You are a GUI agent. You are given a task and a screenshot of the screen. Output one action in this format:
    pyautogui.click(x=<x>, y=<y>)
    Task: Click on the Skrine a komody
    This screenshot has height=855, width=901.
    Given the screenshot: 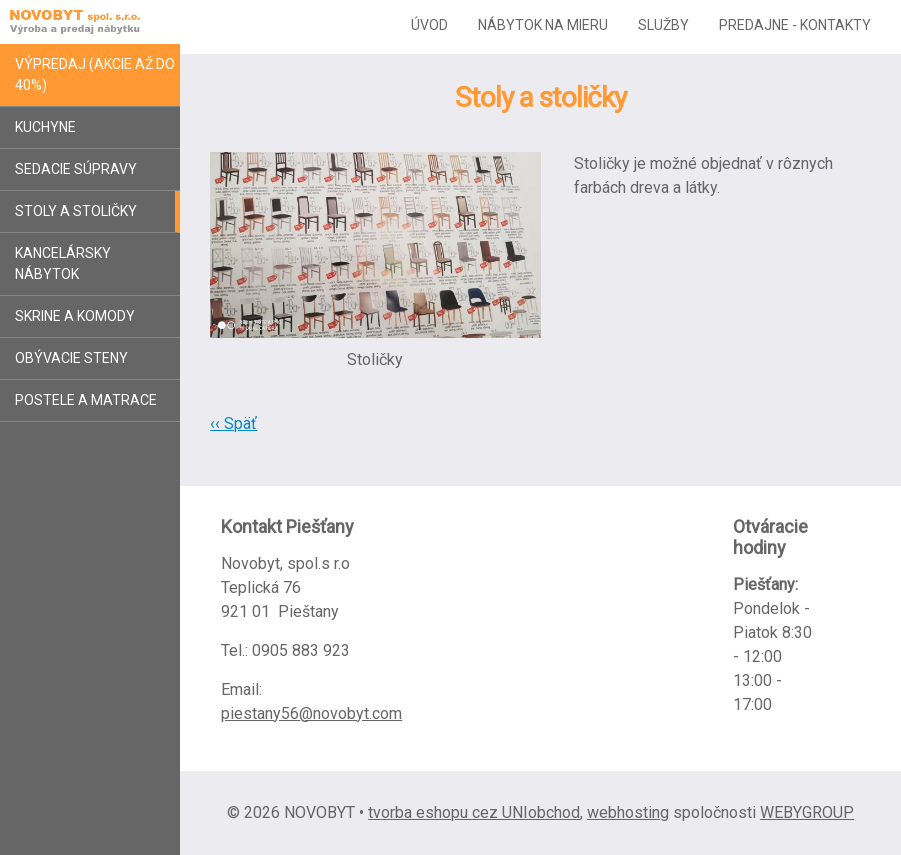 What is the action you would take?
    pyautogui.click(x=75, y=316)
    